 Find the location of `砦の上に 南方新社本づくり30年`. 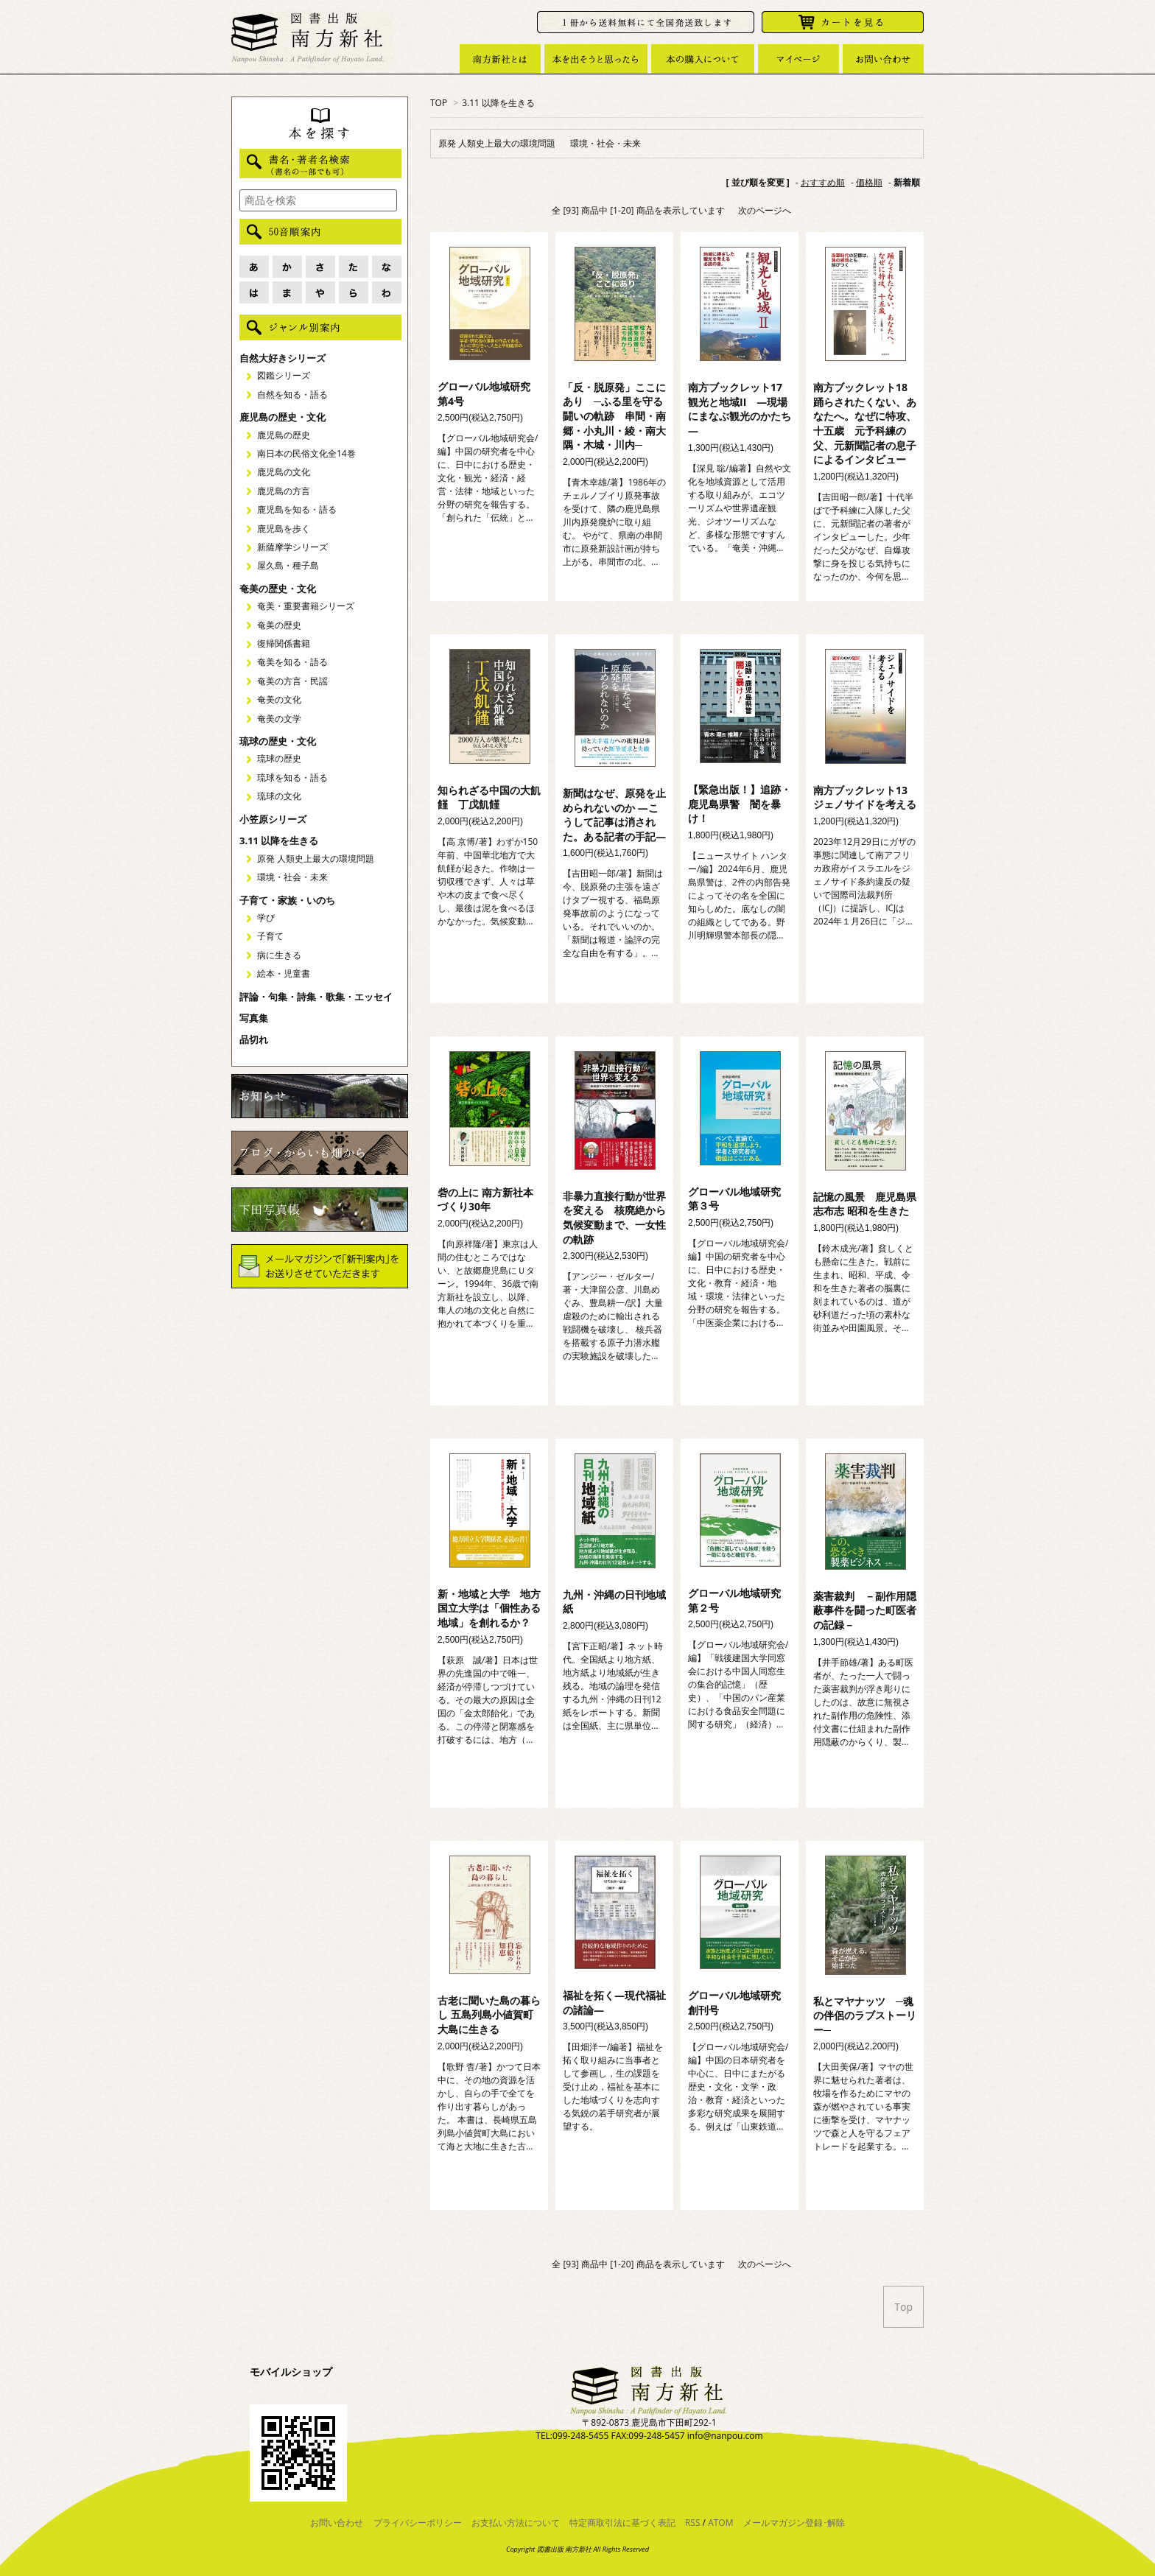

砦の上に 南方新社本づくり30年 is located at coordinates (485, 1199).